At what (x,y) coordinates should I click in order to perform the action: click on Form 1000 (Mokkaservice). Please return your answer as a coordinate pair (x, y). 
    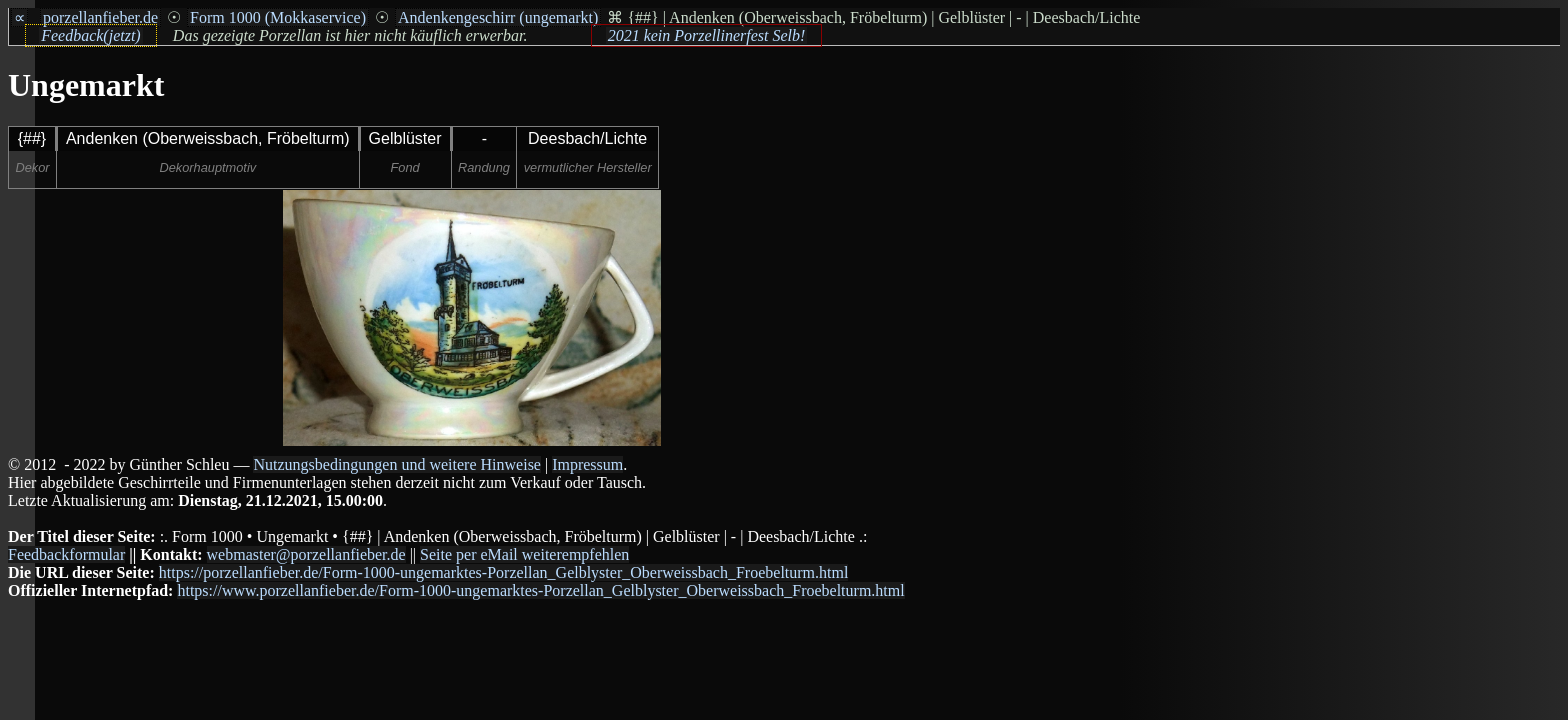
    Looking at the image, I should click on (278, 17).